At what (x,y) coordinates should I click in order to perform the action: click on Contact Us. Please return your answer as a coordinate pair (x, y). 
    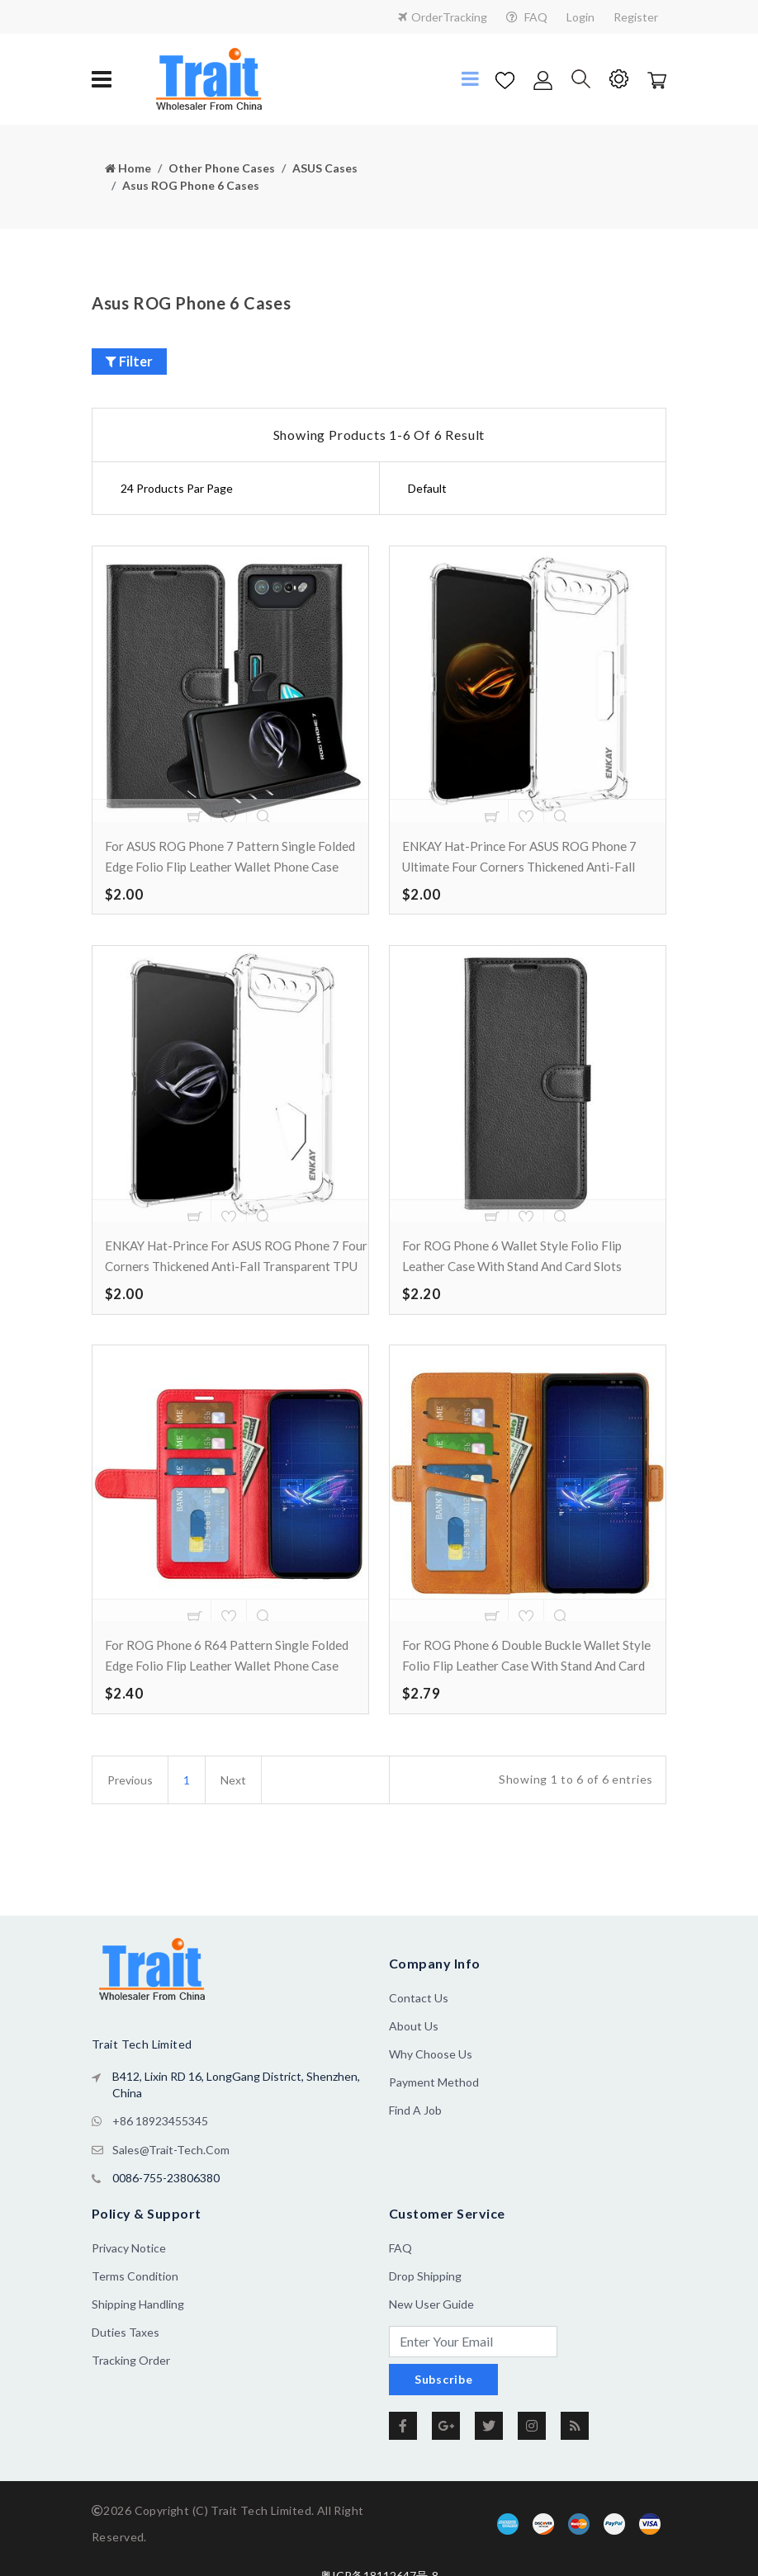
    Looking at the image, I should click on (418, 2034).